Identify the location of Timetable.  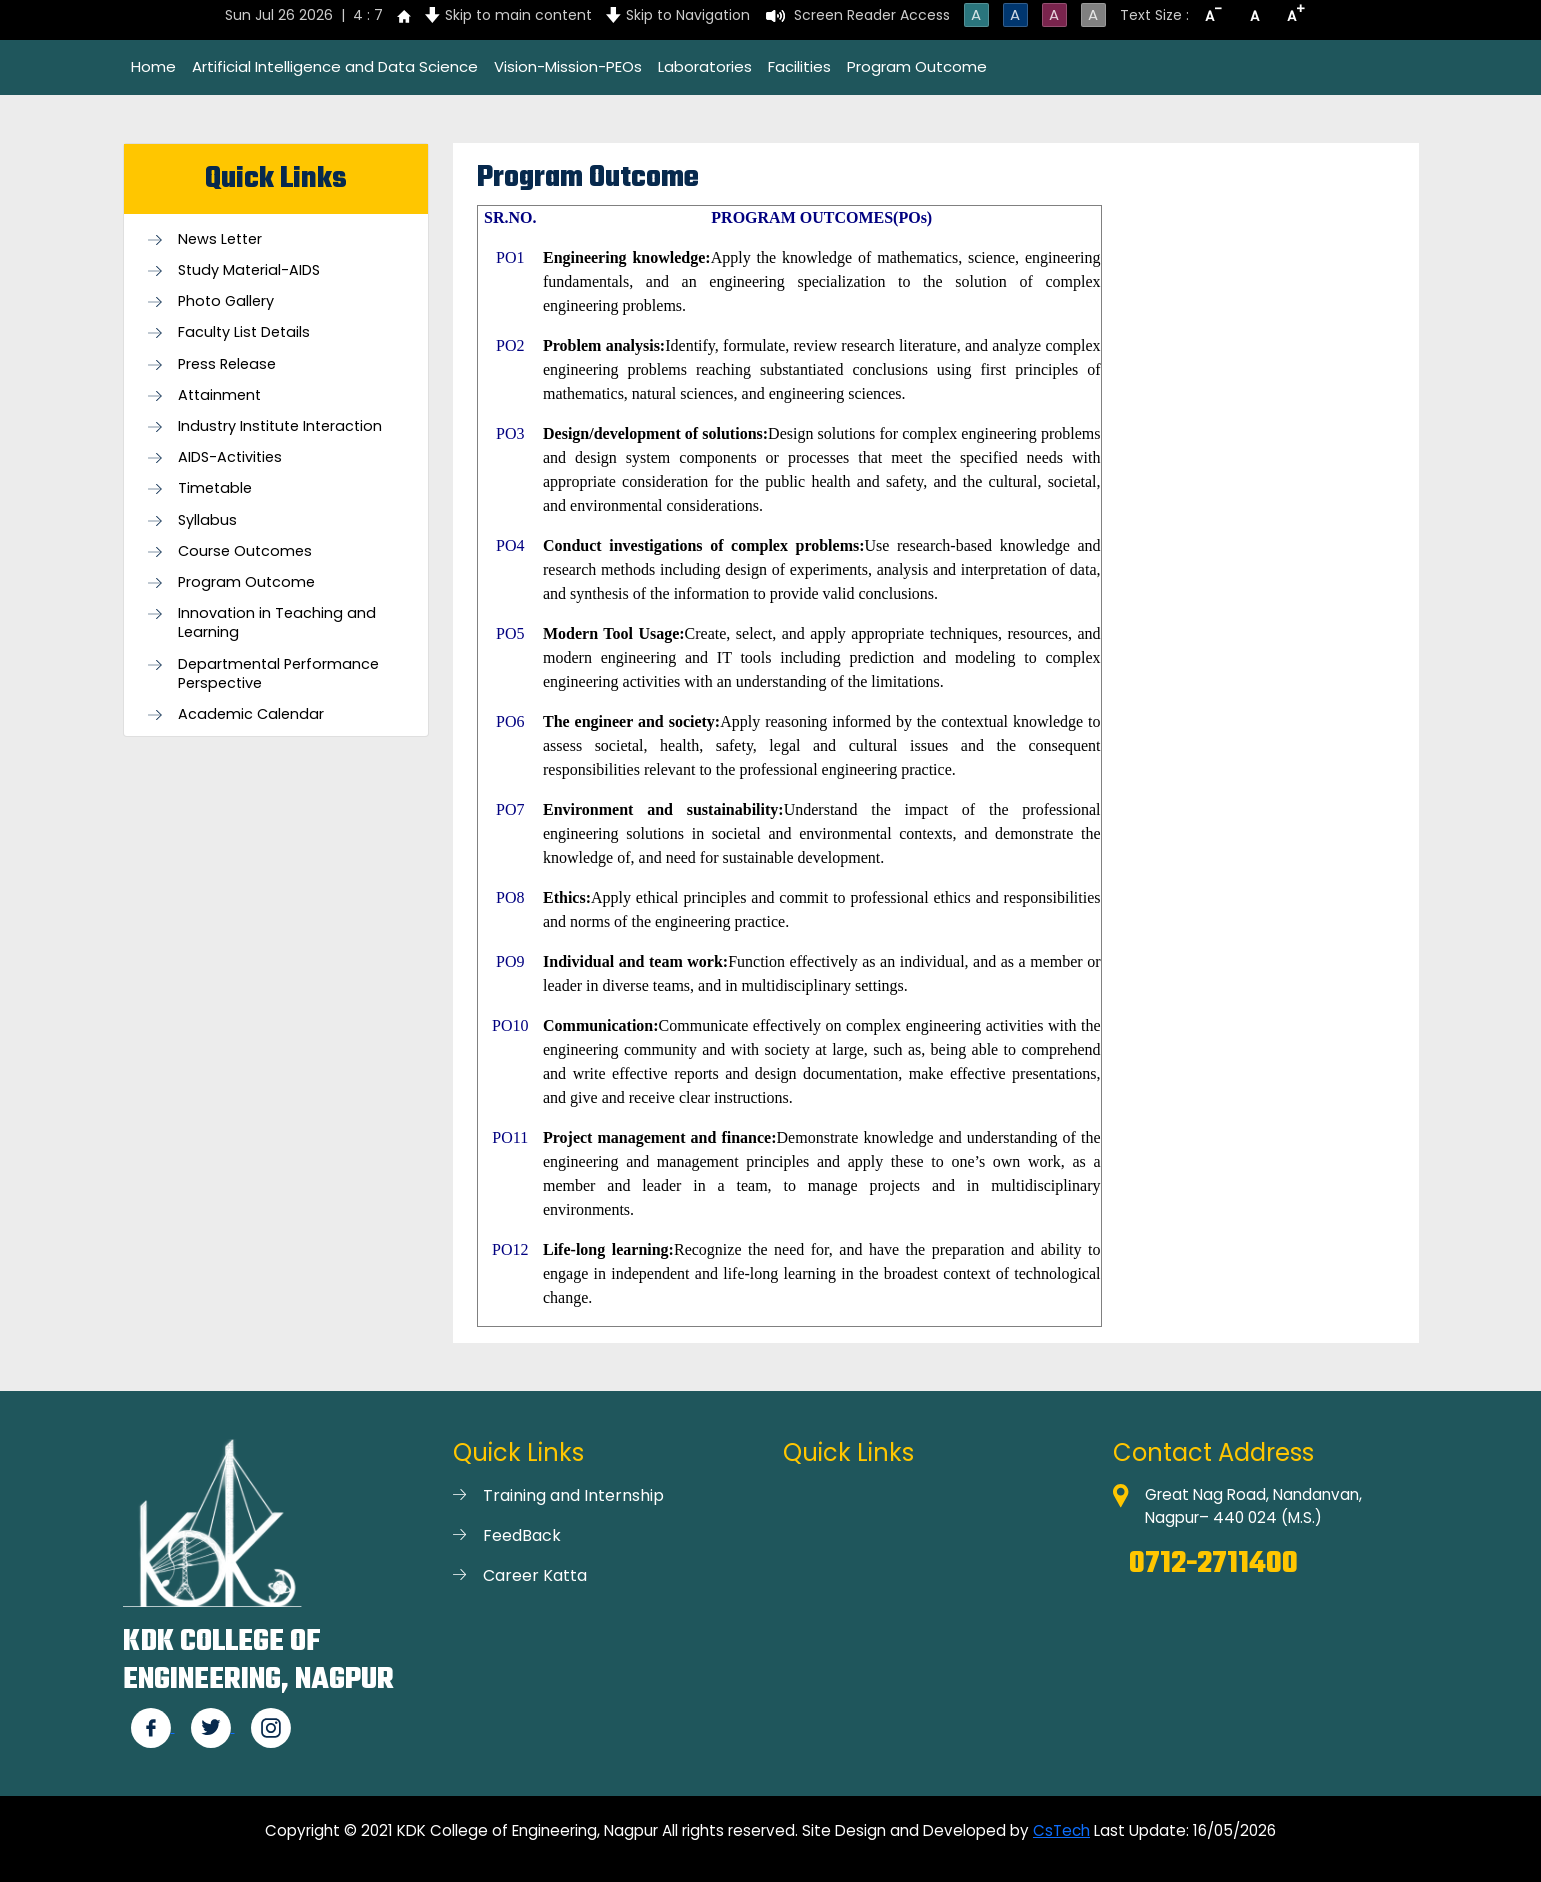
(215, 488).